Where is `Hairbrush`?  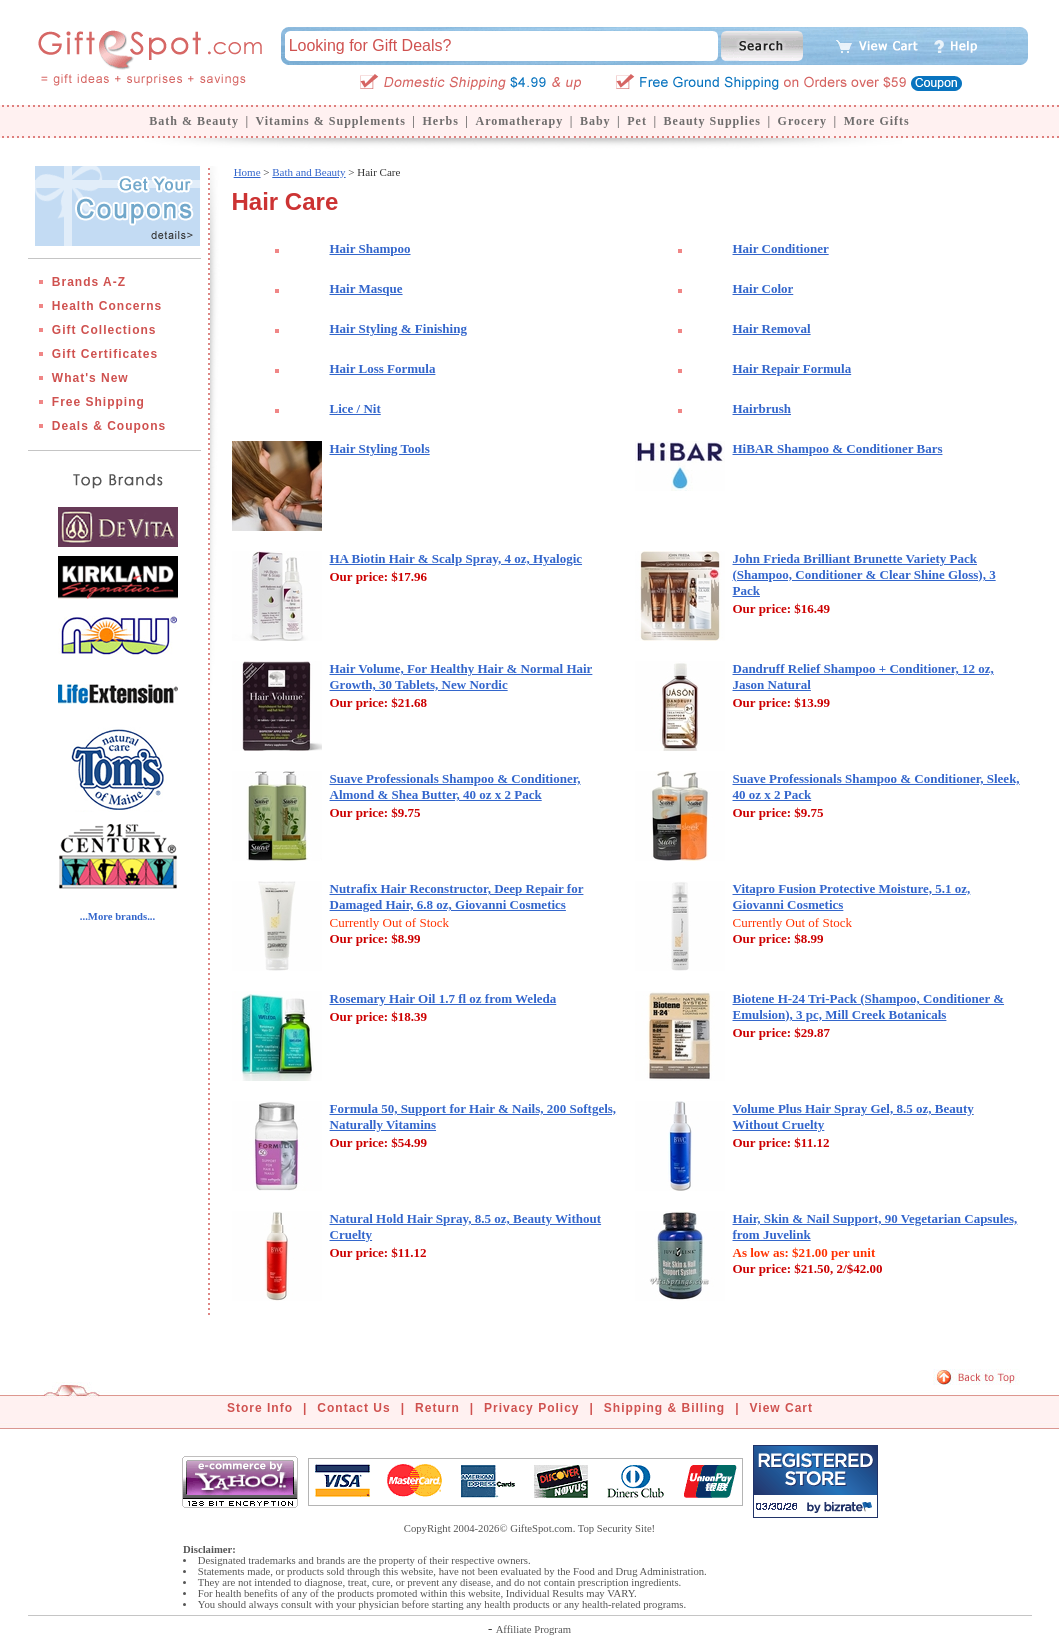
Hairbrush is located at coordinates (762, 408).